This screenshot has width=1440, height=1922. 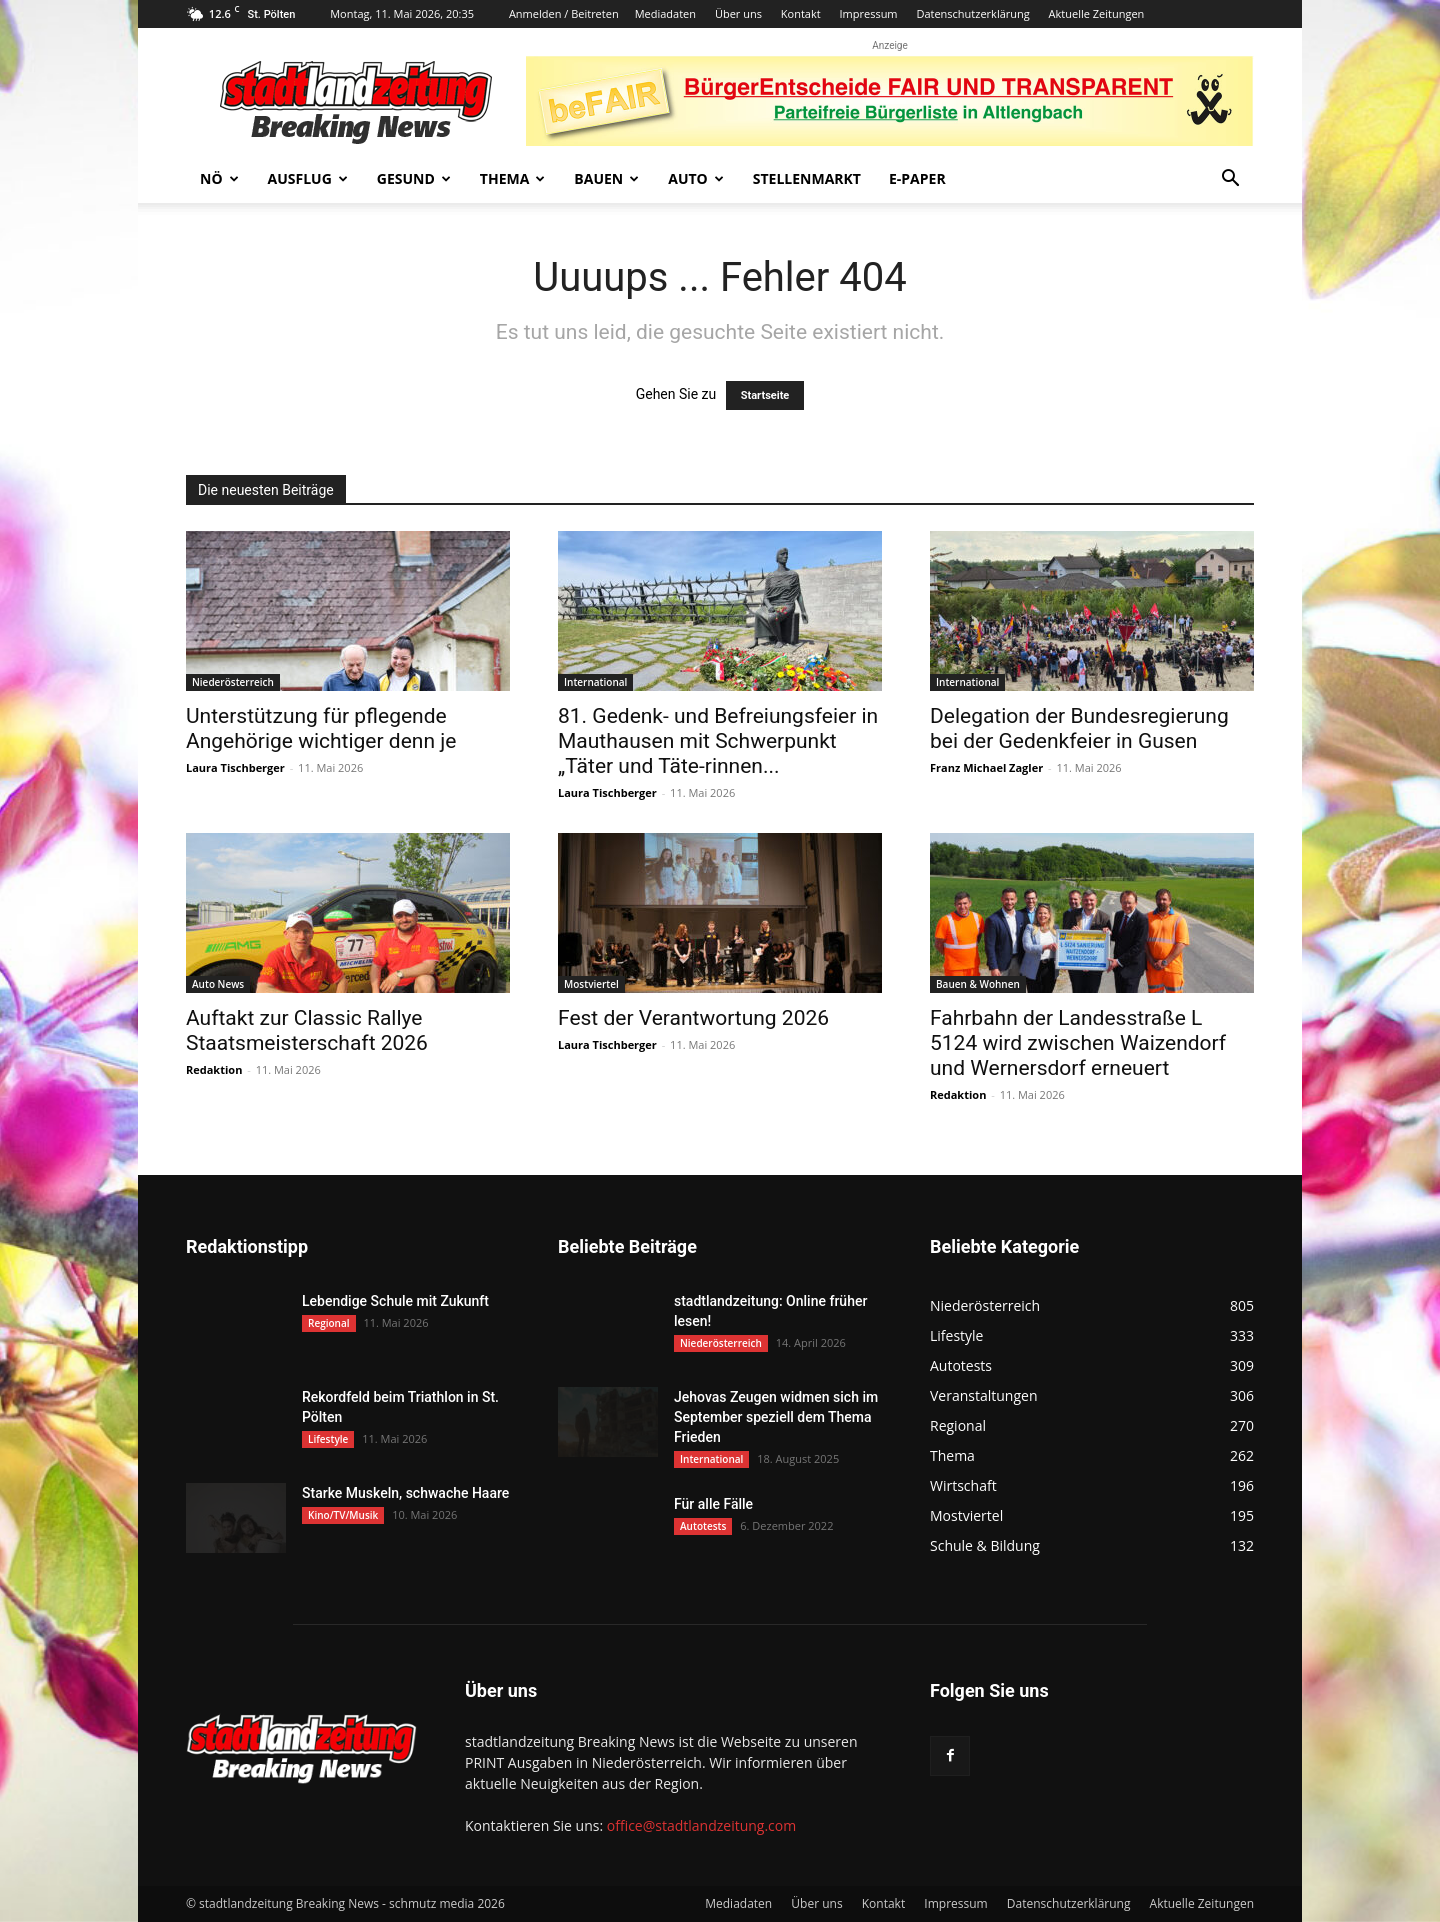 I want to click on Regional, so click(x=329, y=1323).